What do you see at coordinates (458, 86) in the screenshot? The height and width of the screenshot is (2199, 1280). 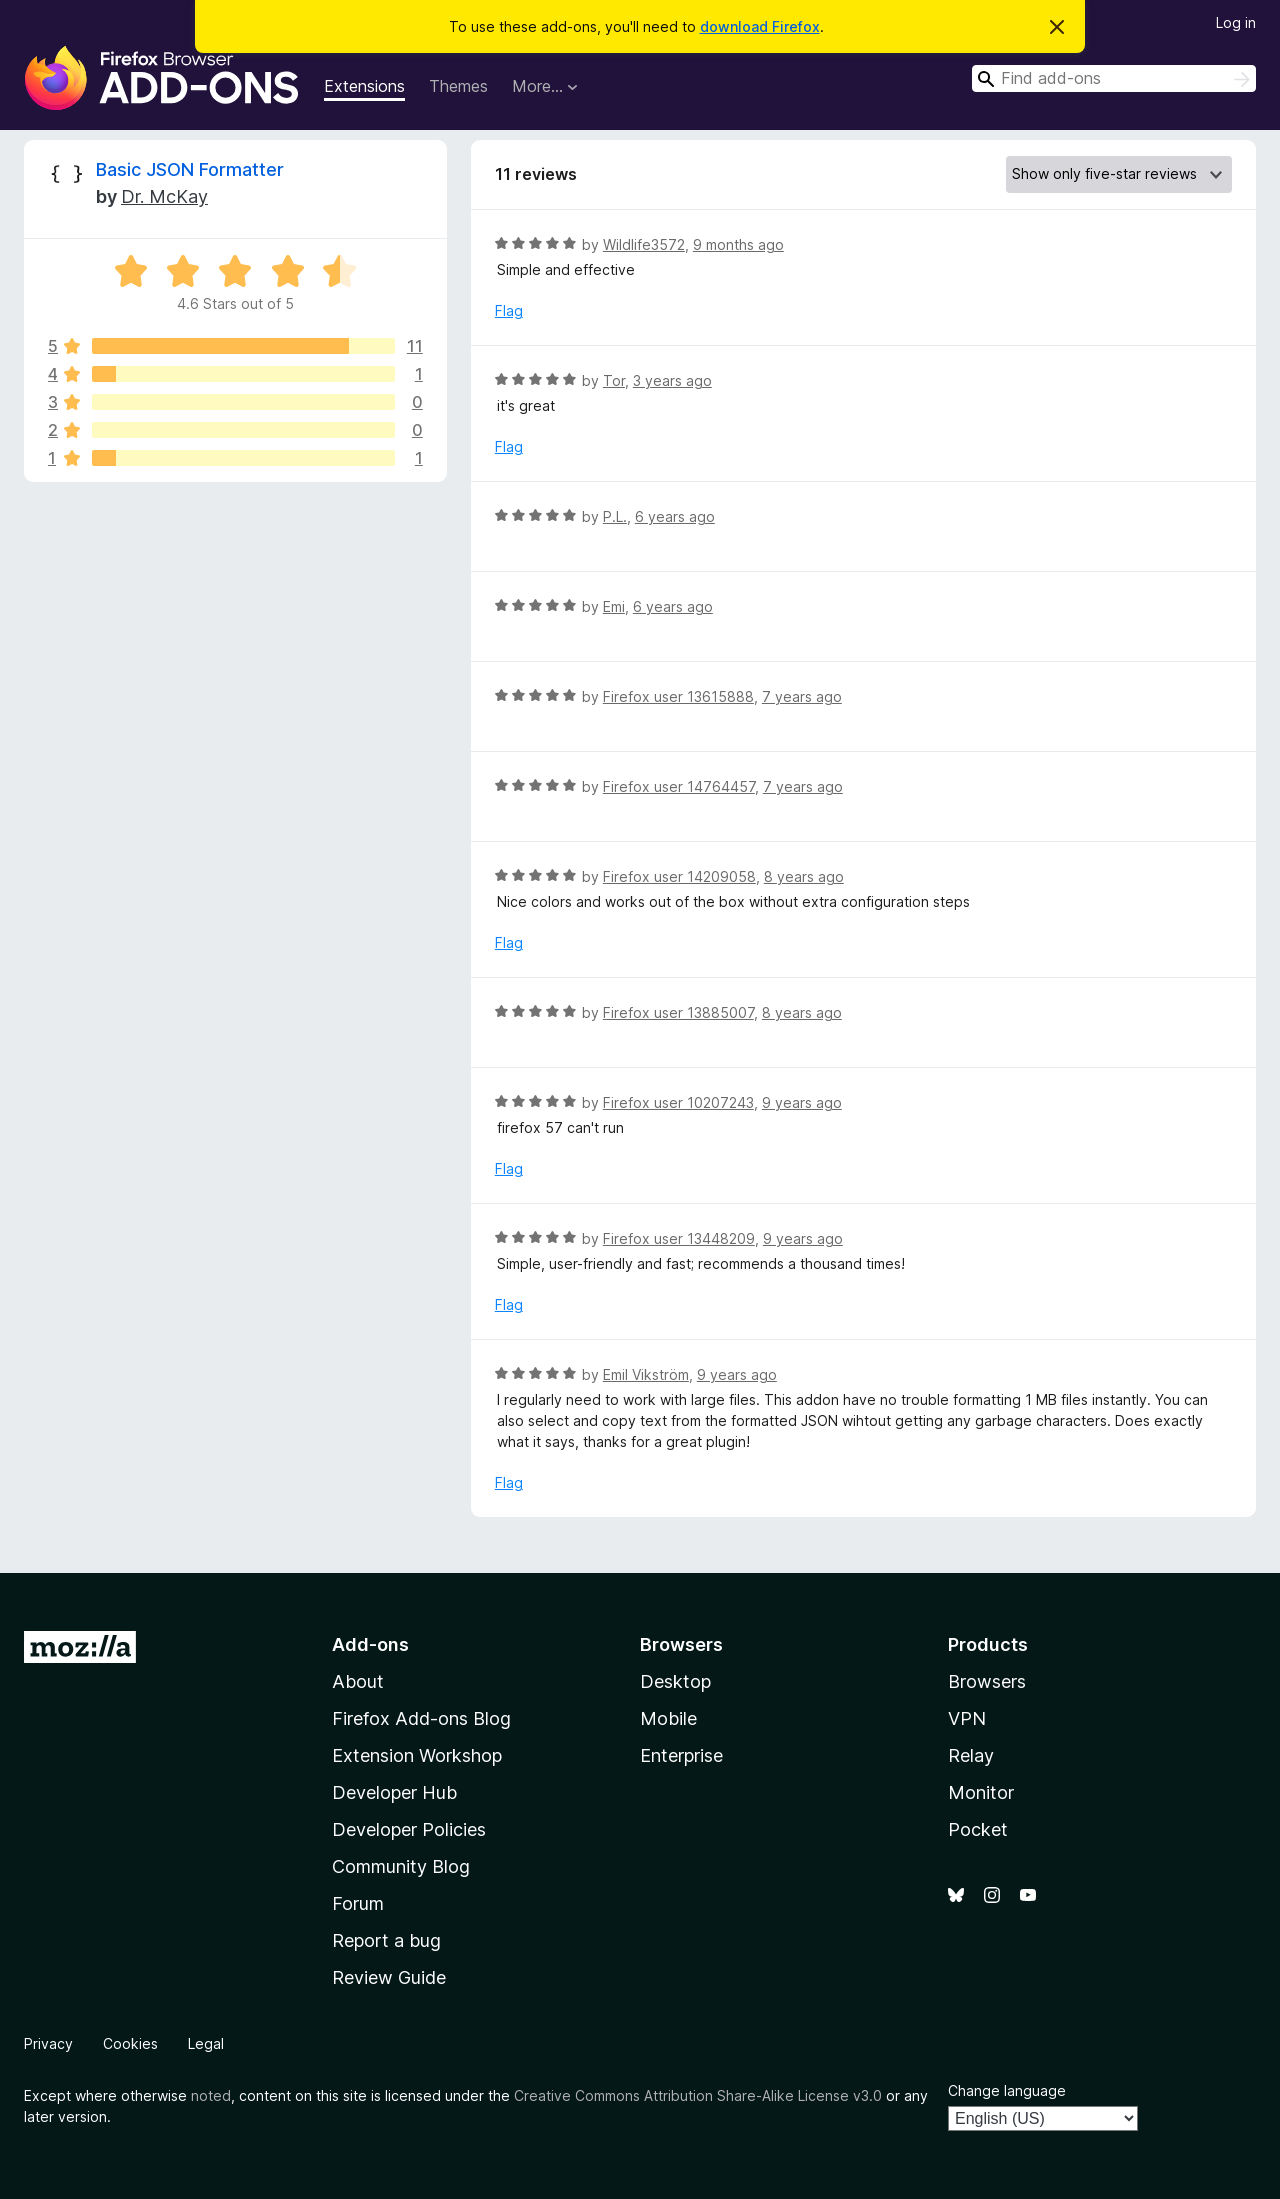 I see `Themes` at bounding box center [458, 86].